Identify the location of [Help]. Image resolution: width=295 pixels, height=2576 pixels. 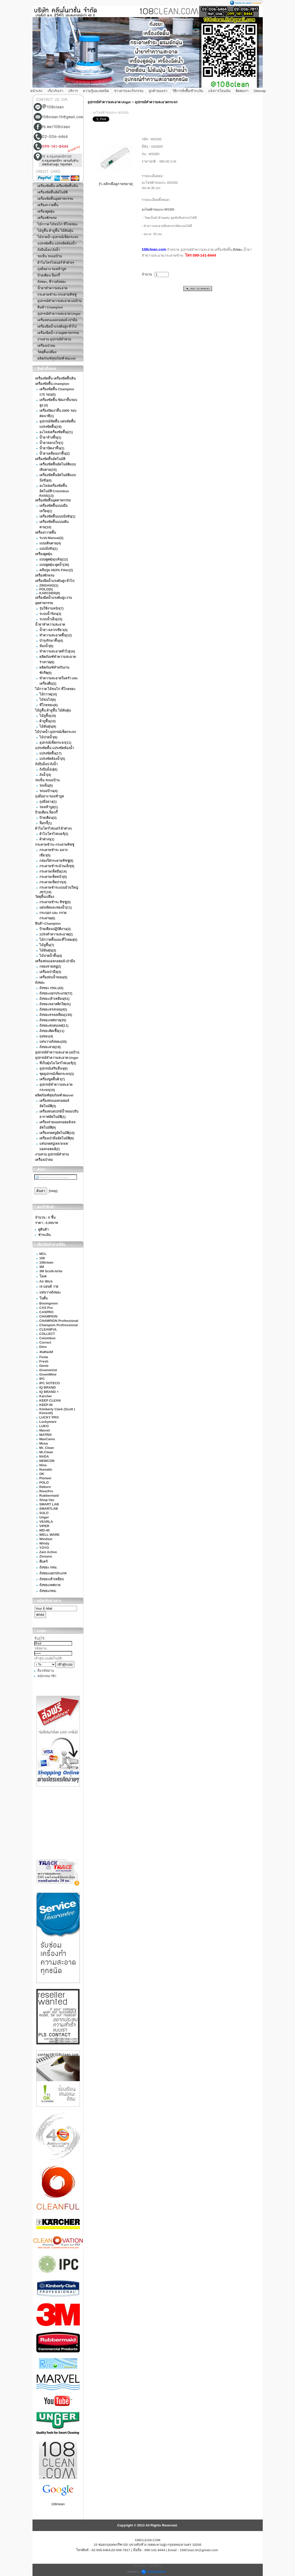
(53, 1191).